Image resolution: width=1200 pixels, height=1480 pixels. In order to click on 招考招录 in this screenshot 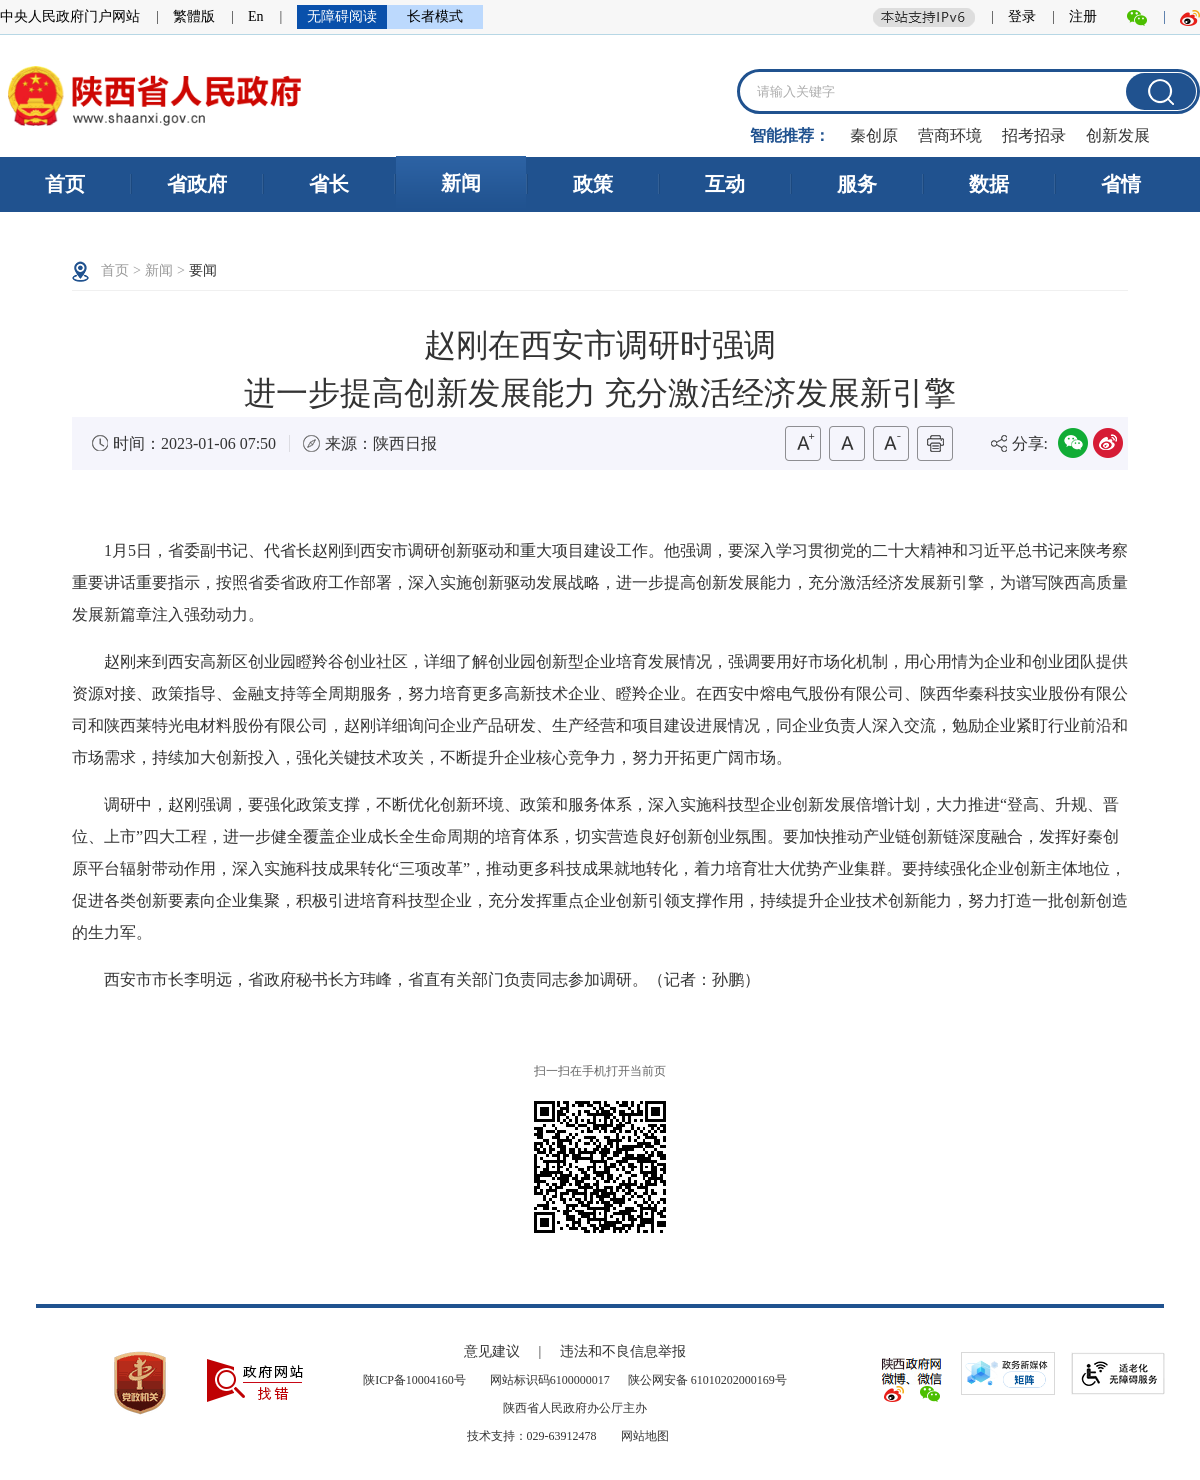, I will do `click(1034, 135)`.